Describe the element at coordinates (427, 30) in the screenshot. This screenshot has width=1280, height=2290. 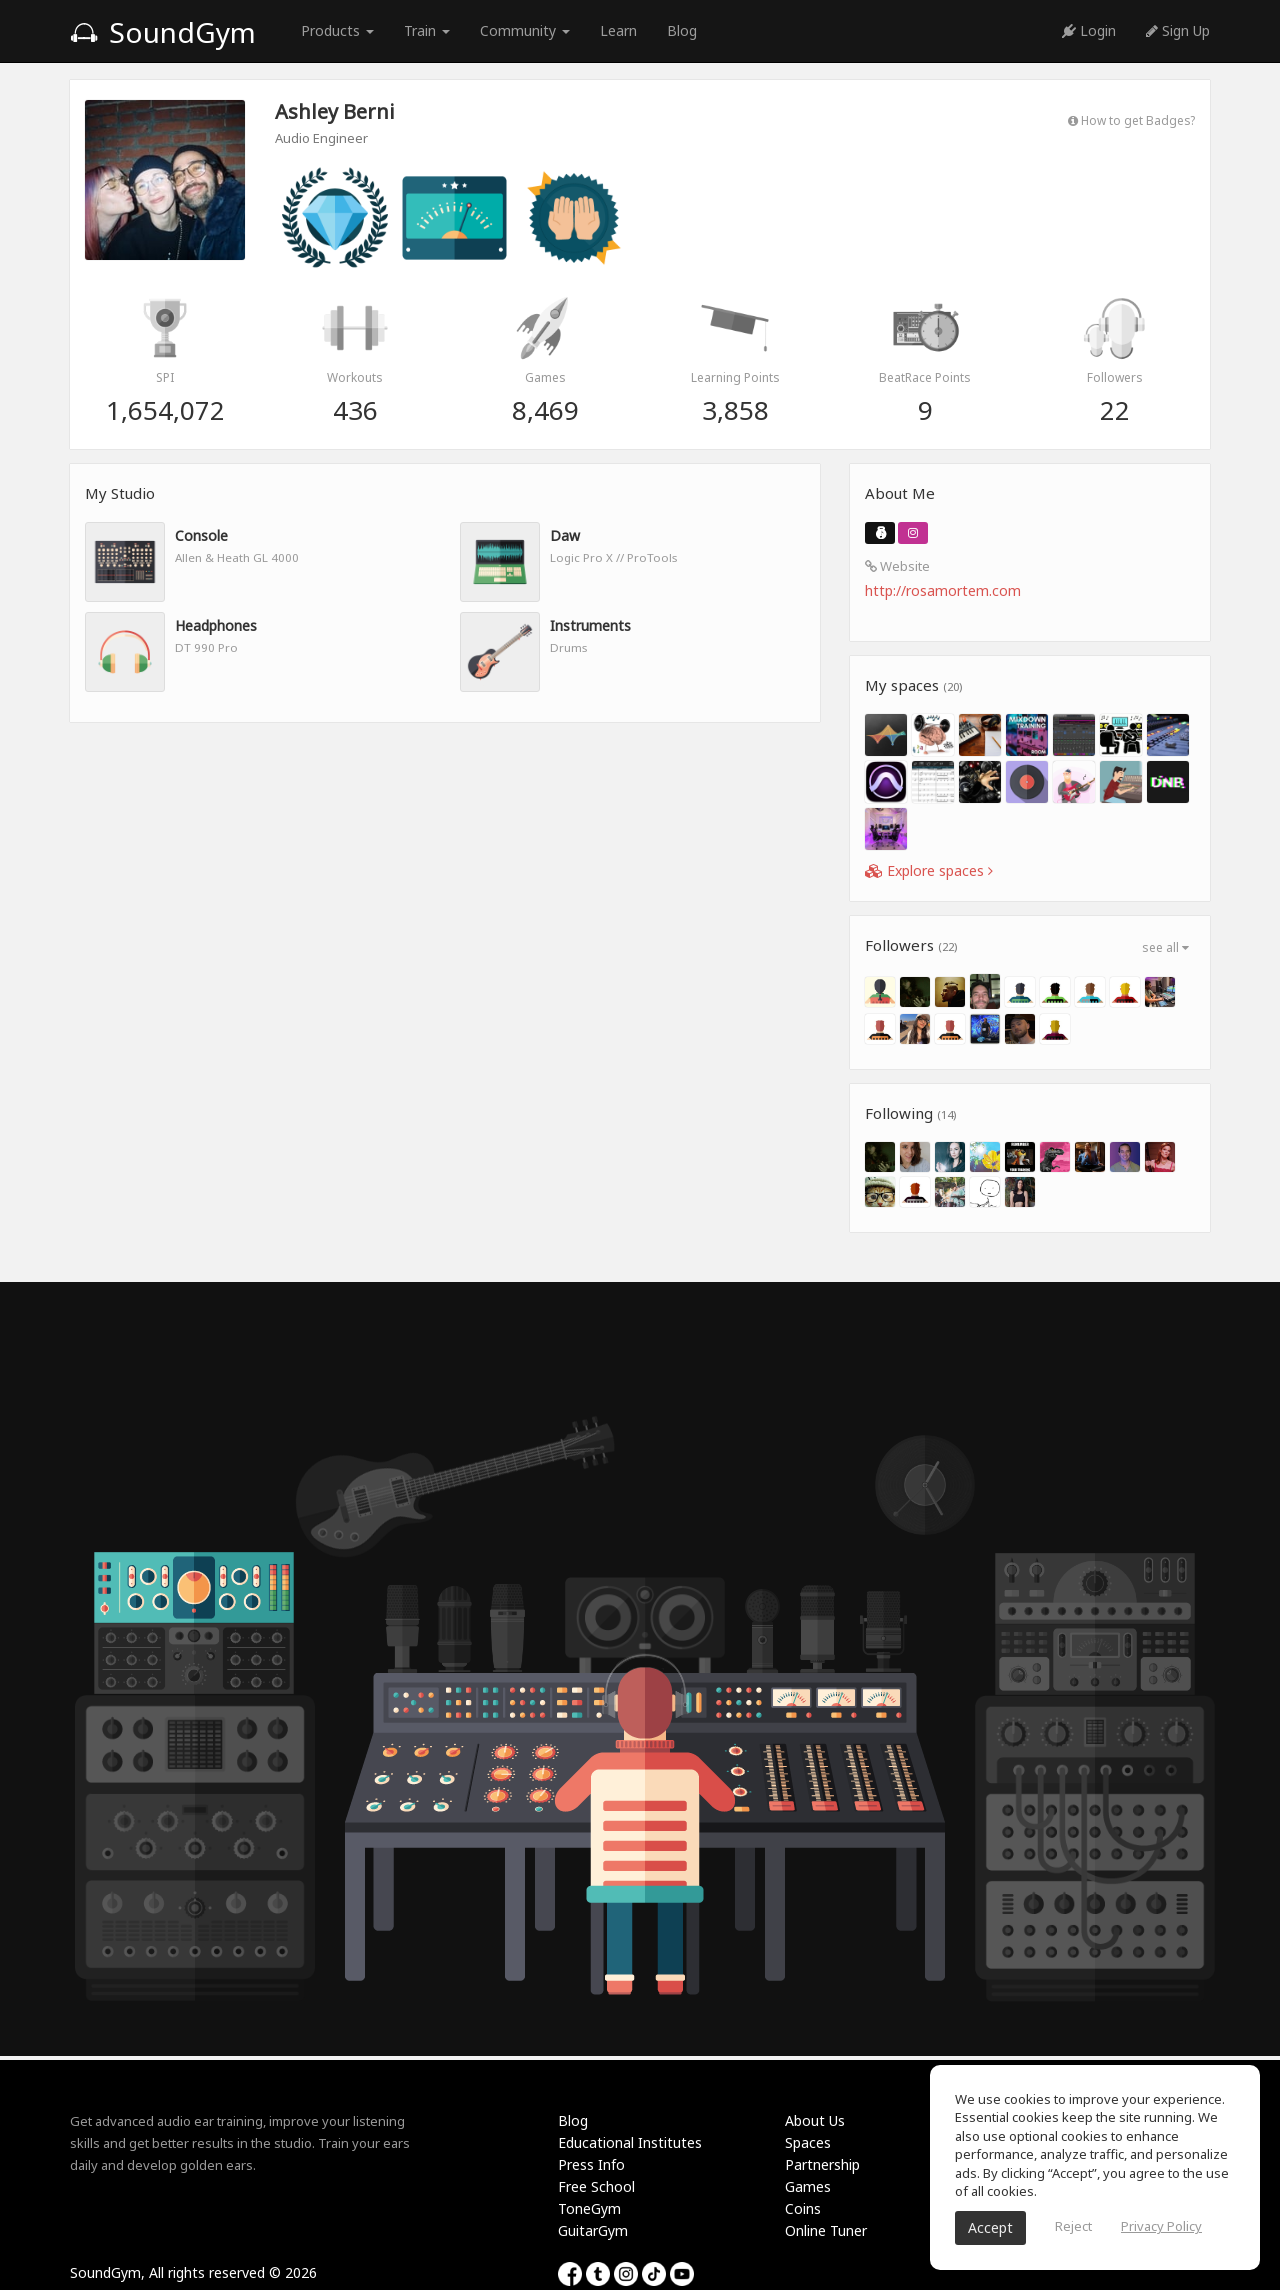
I see `Train [button]` at that location.